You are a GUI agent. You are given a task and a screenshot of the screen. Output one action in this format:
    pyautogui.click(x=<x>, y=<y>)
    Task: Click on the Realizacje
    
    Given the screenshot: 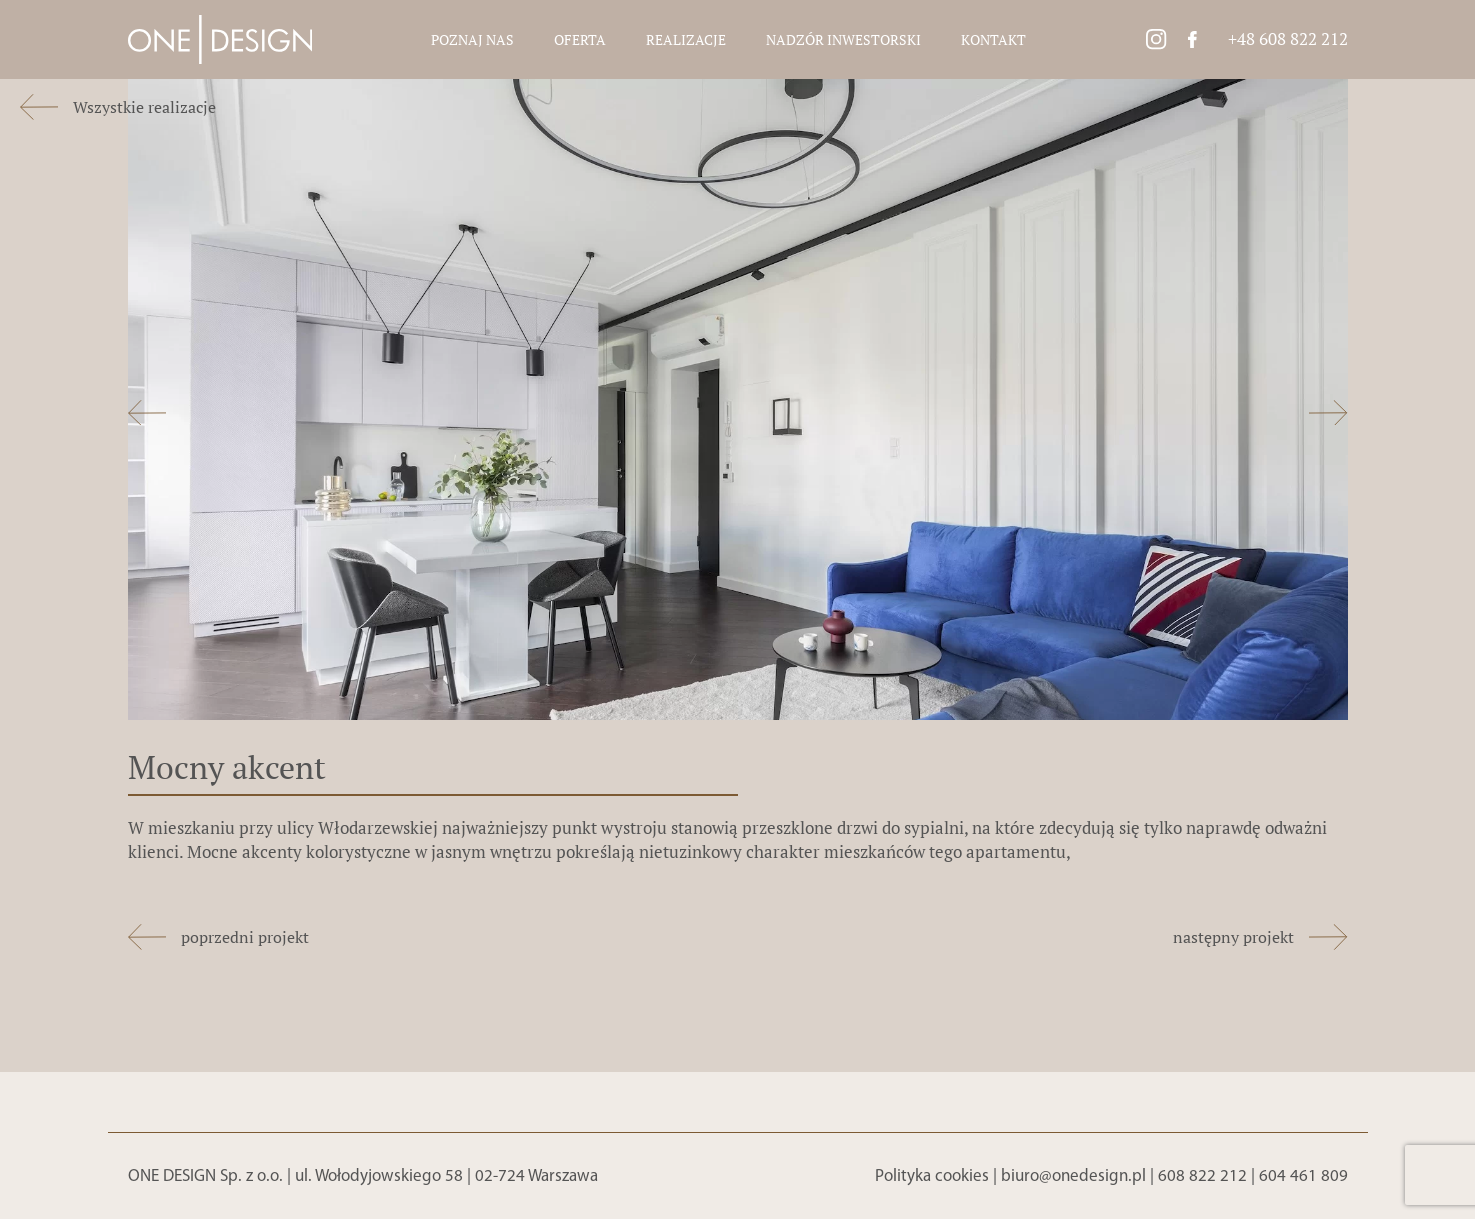 What is the action you would take?
    pyautogui.click(x=686, y=39)
    